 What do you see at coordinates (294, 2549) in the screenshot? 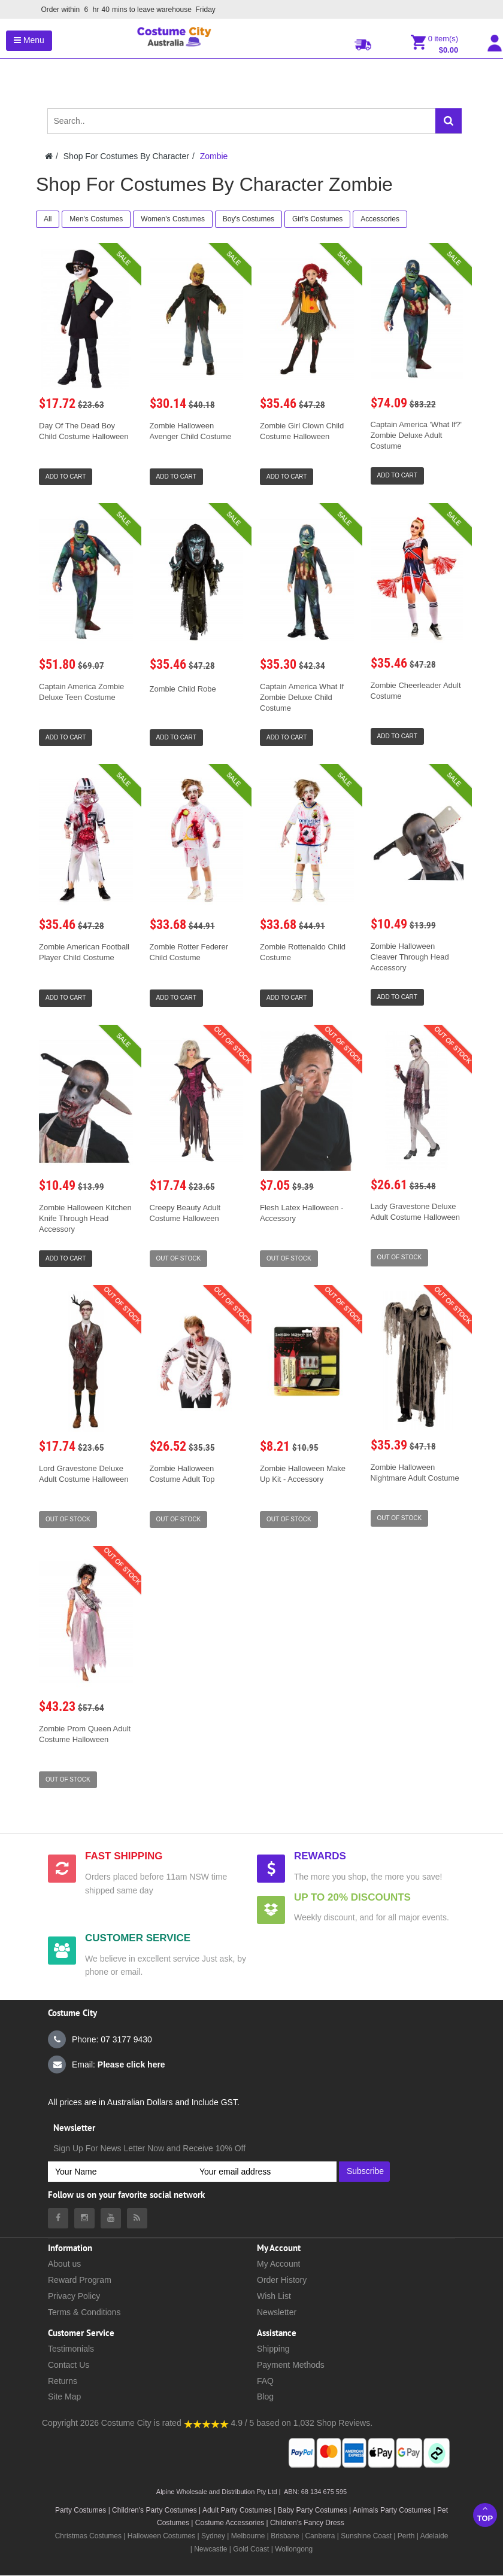
I see `Wollongong` at bounding box center [294, 2549].